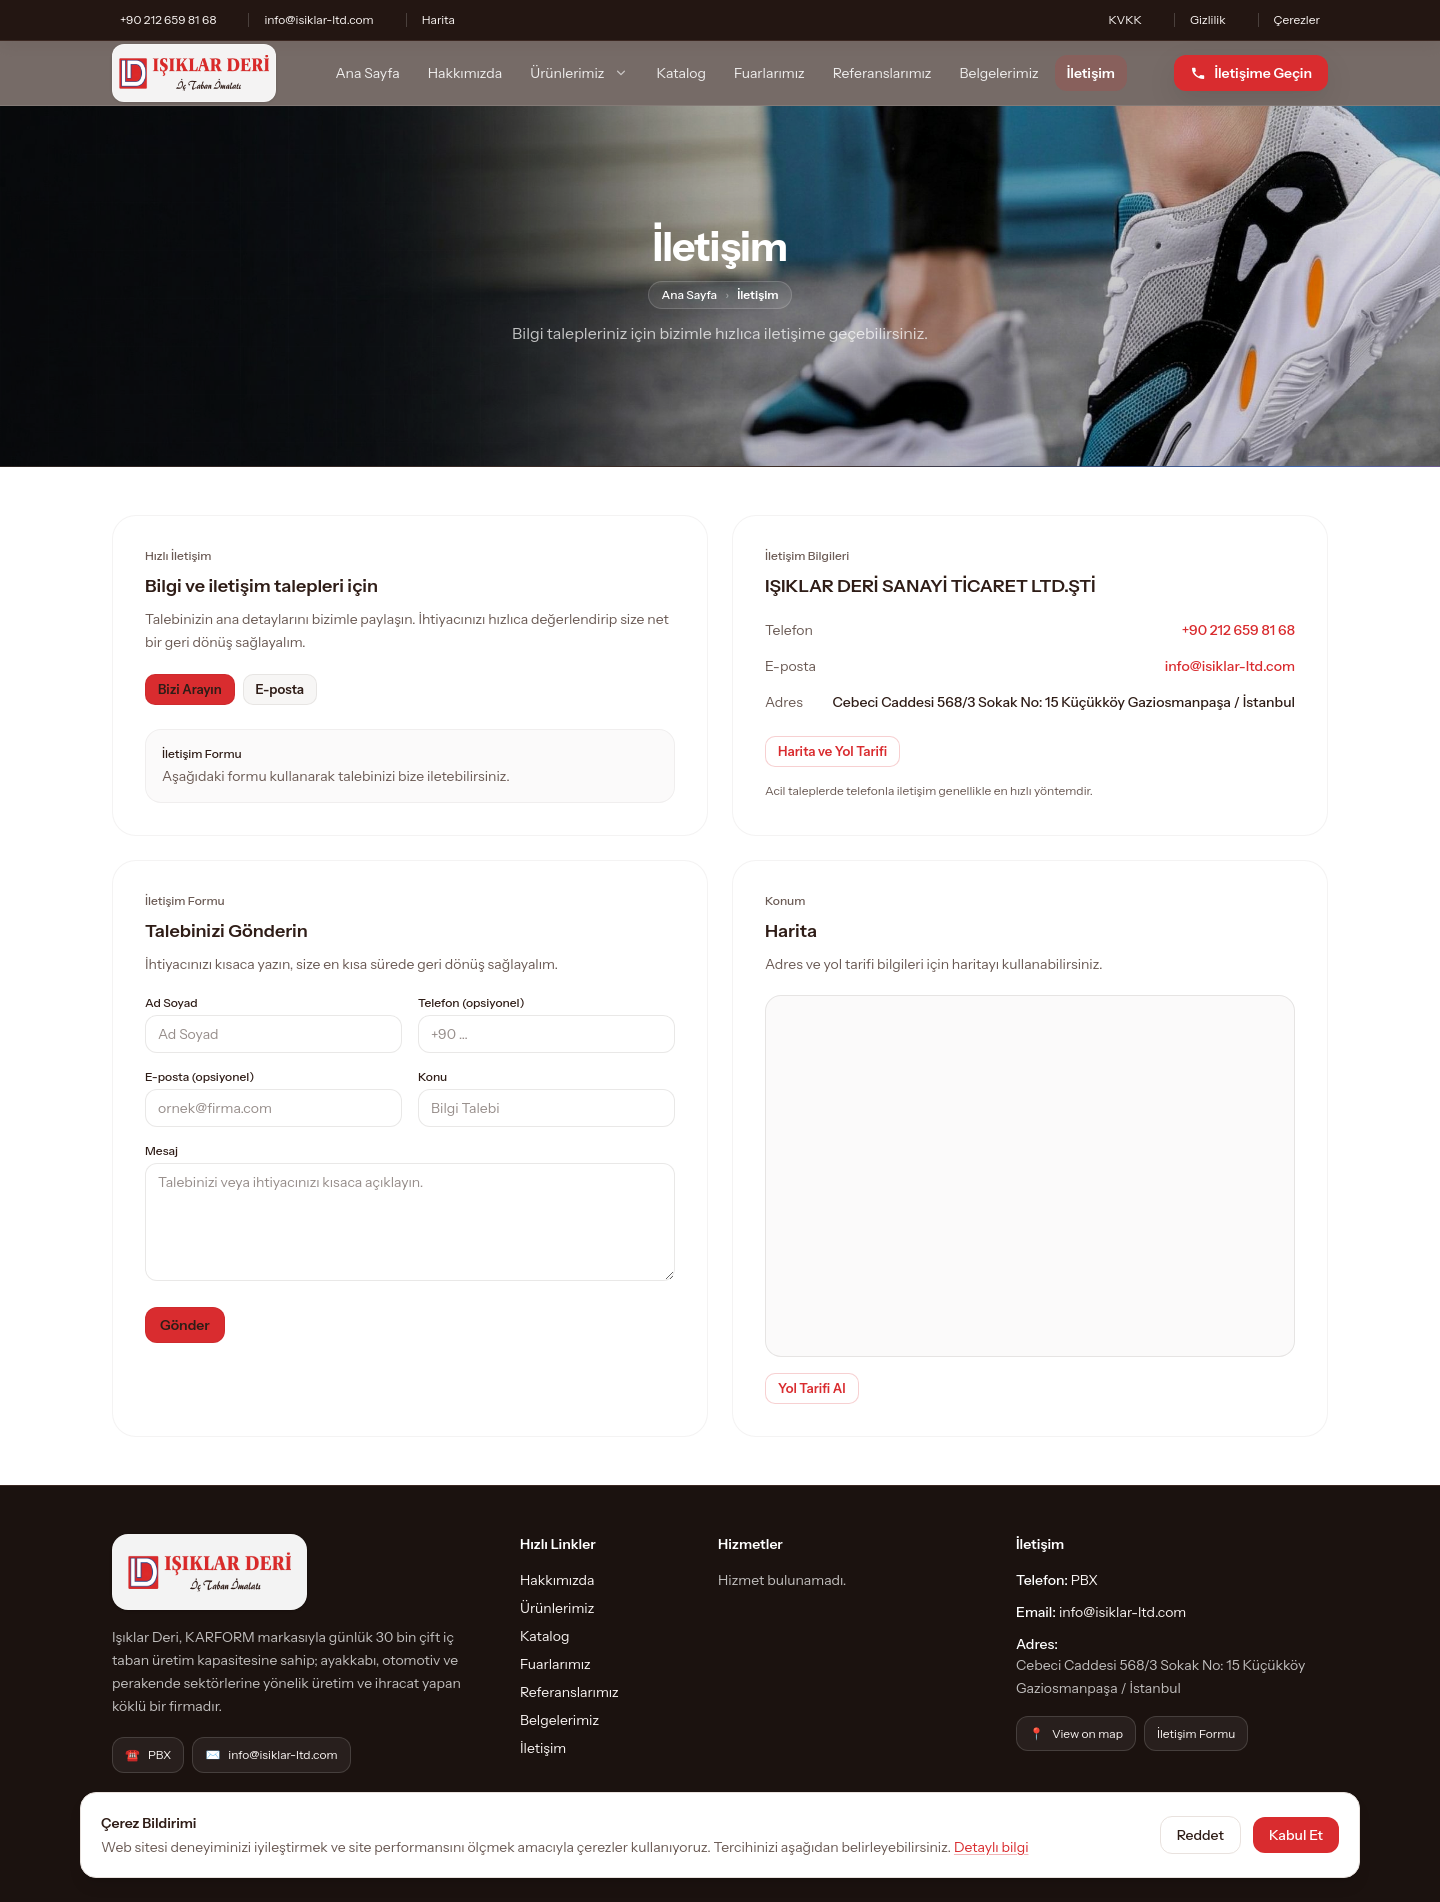 This screenshot has width=1440, height=1902. Describe the element at coordinates (185, 1325) in the screenshot. I see `Gönder` at that location.